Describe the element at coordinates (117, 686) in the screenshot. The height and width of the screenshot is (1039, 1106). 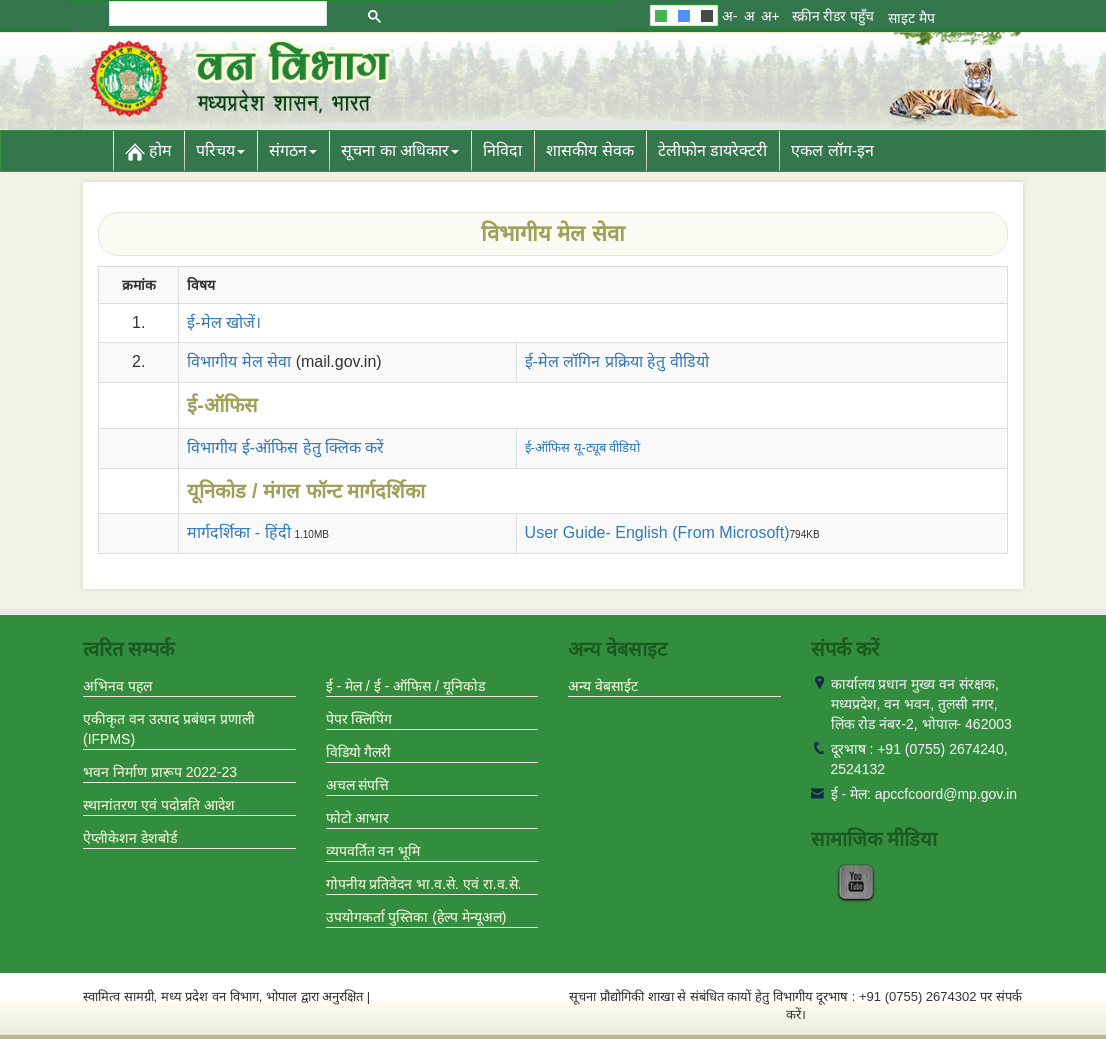
I see `अभिनव पहल` at that location.